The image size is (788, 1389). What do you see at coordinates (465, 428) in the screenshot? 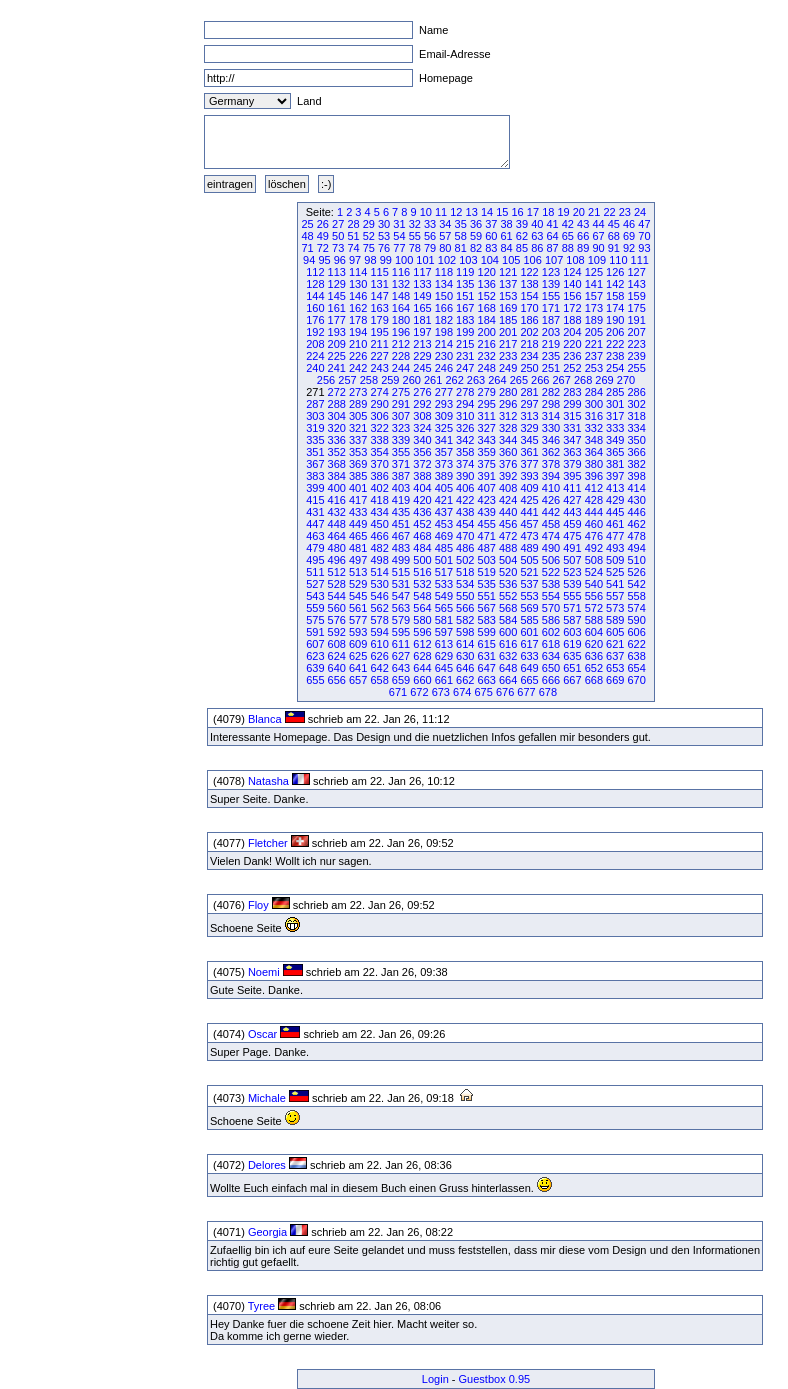
I see `326` at bounding box center [465, 428].